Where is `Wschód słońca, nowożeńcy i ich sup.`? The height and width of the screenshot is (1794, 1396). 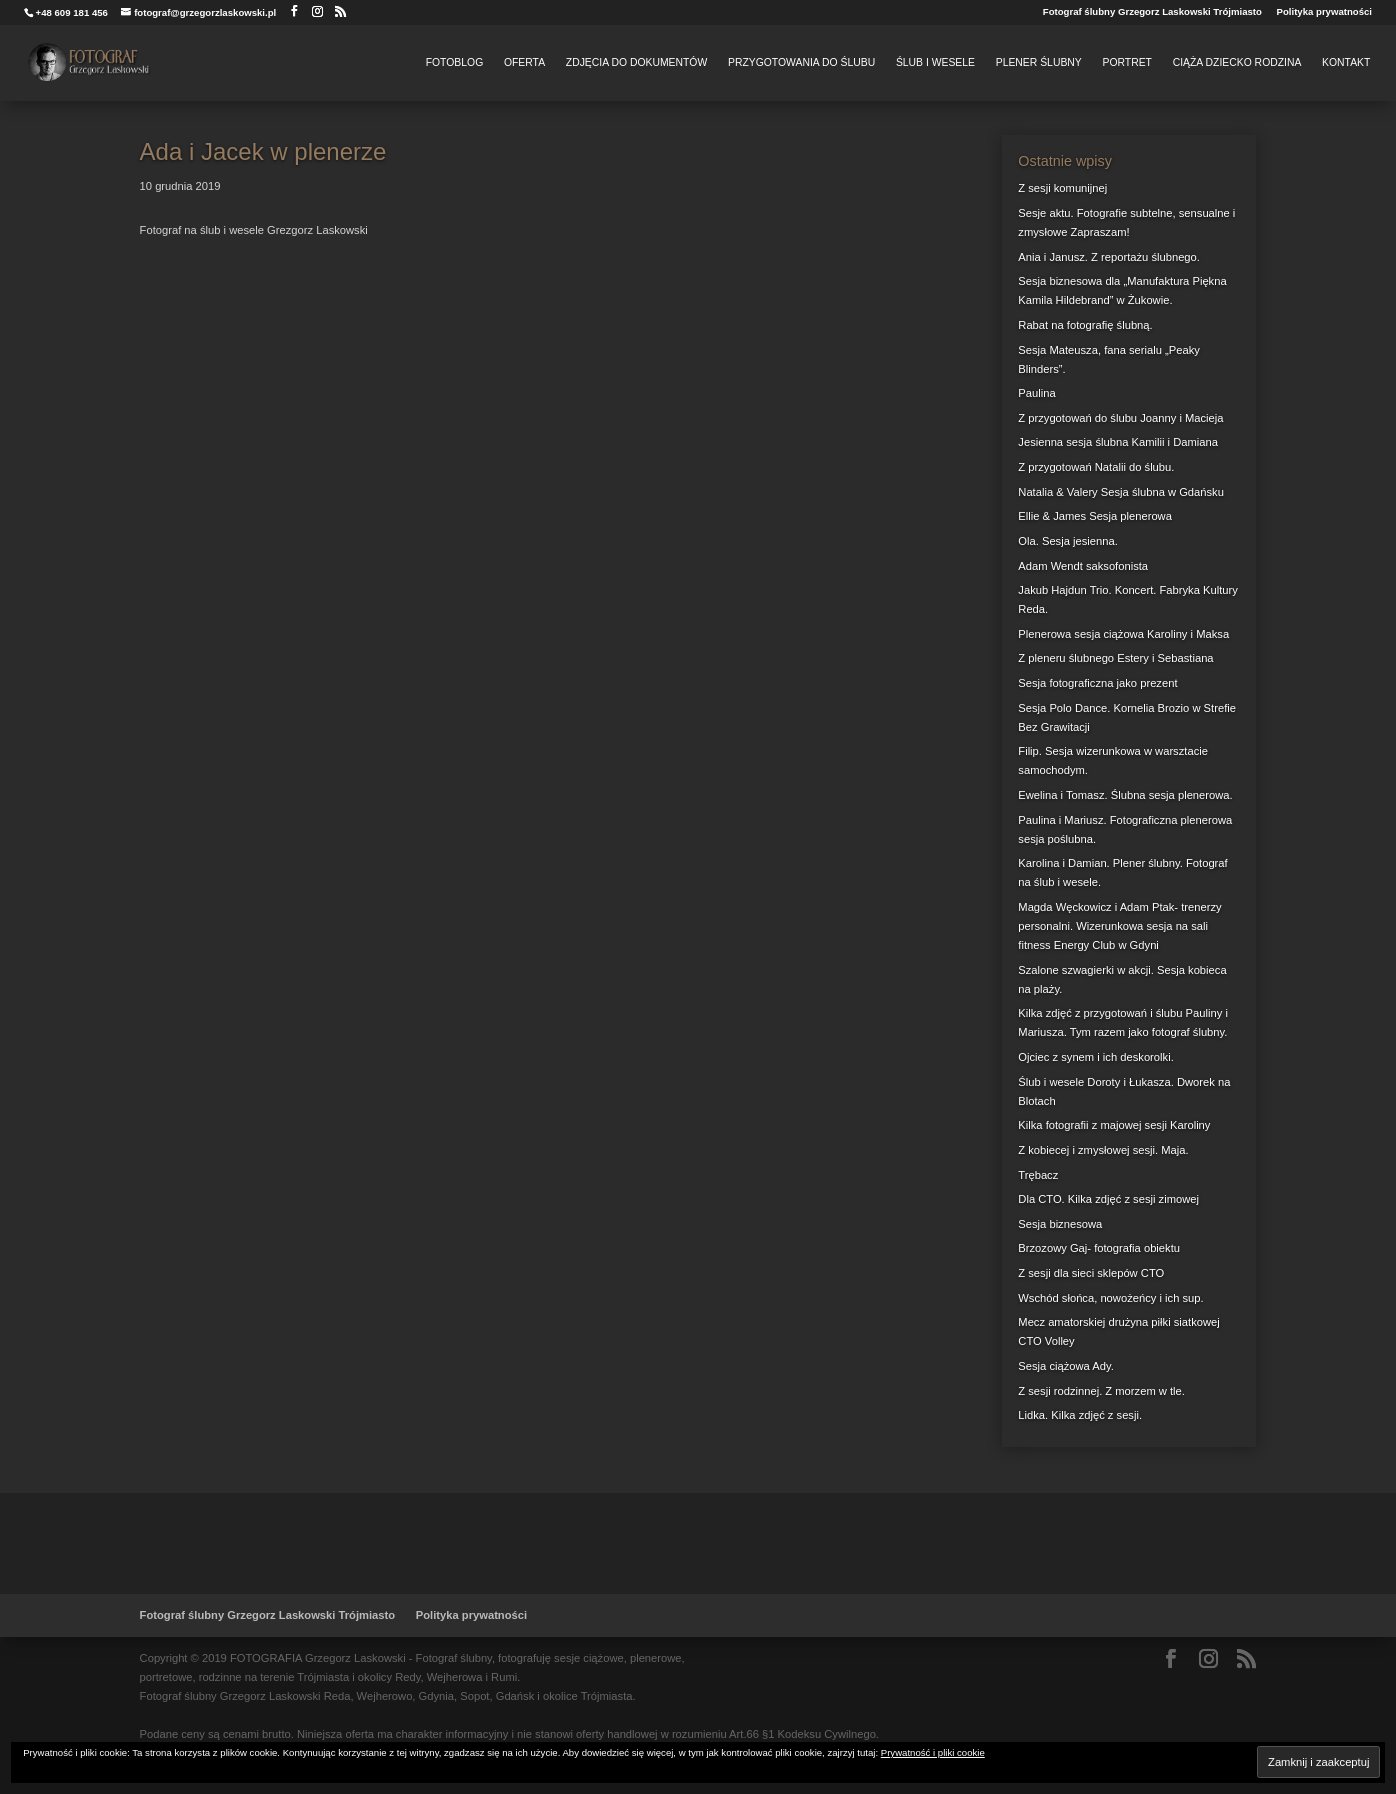
Wschód słońca, nowożeńcy i ich sup. is located at coordinates (1110, 1298).